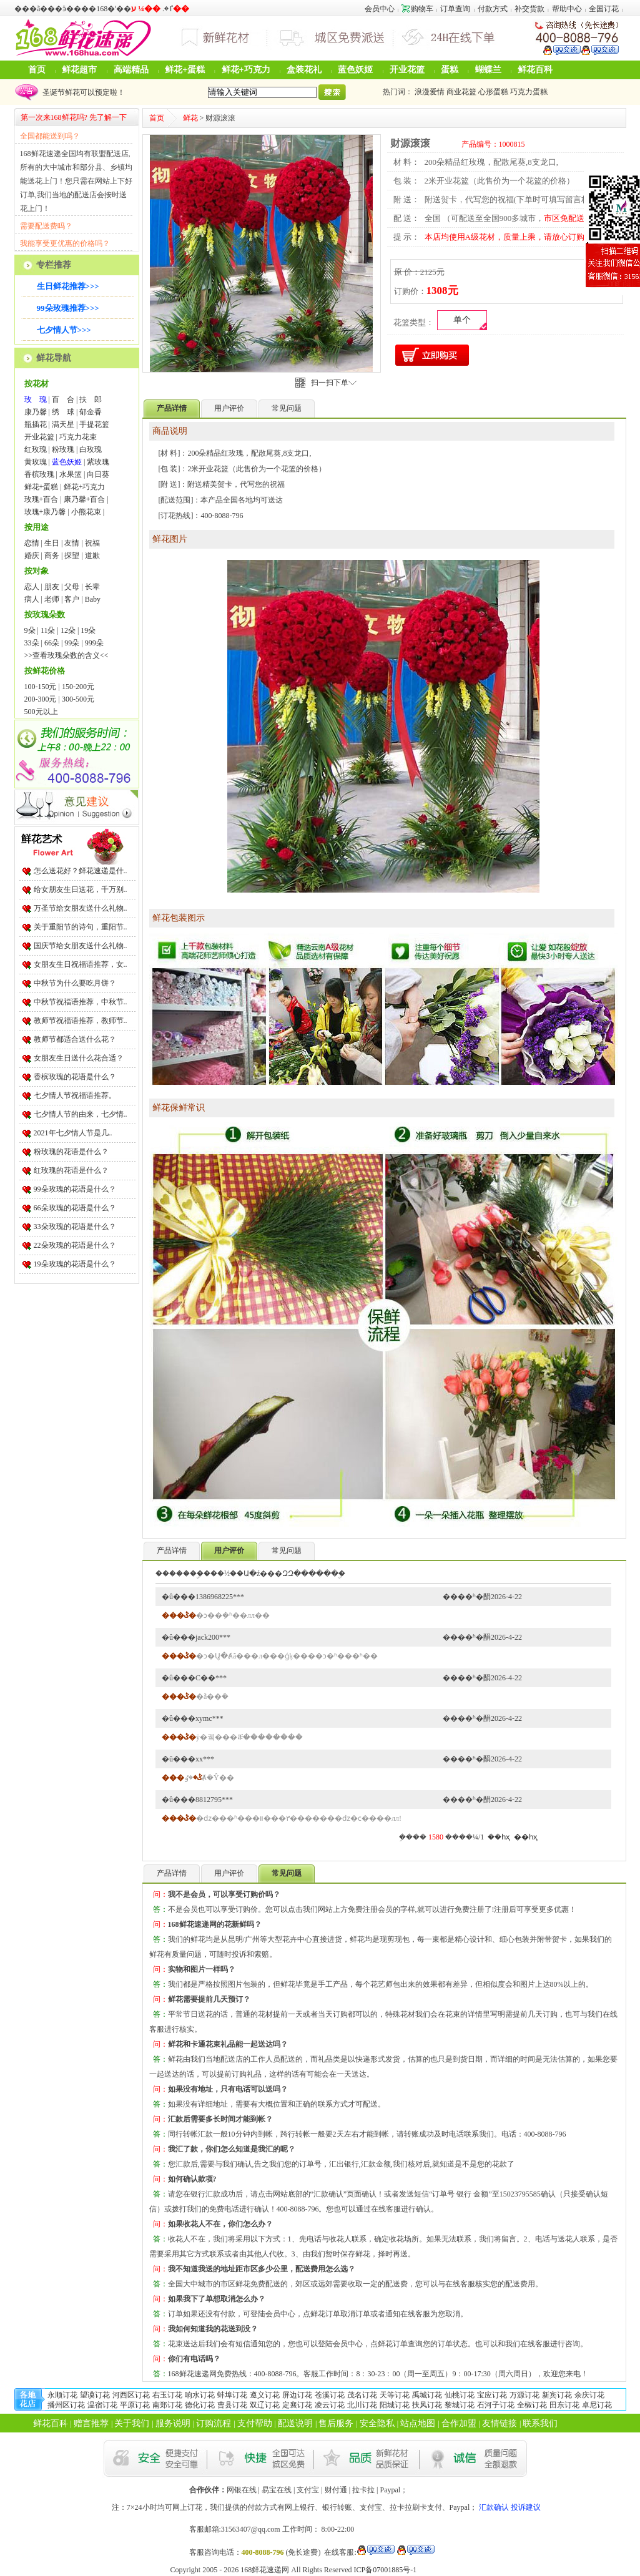 The height and width of the screenshot is (2576, 640). I want to click on 小熊花束, so click(86, 511).